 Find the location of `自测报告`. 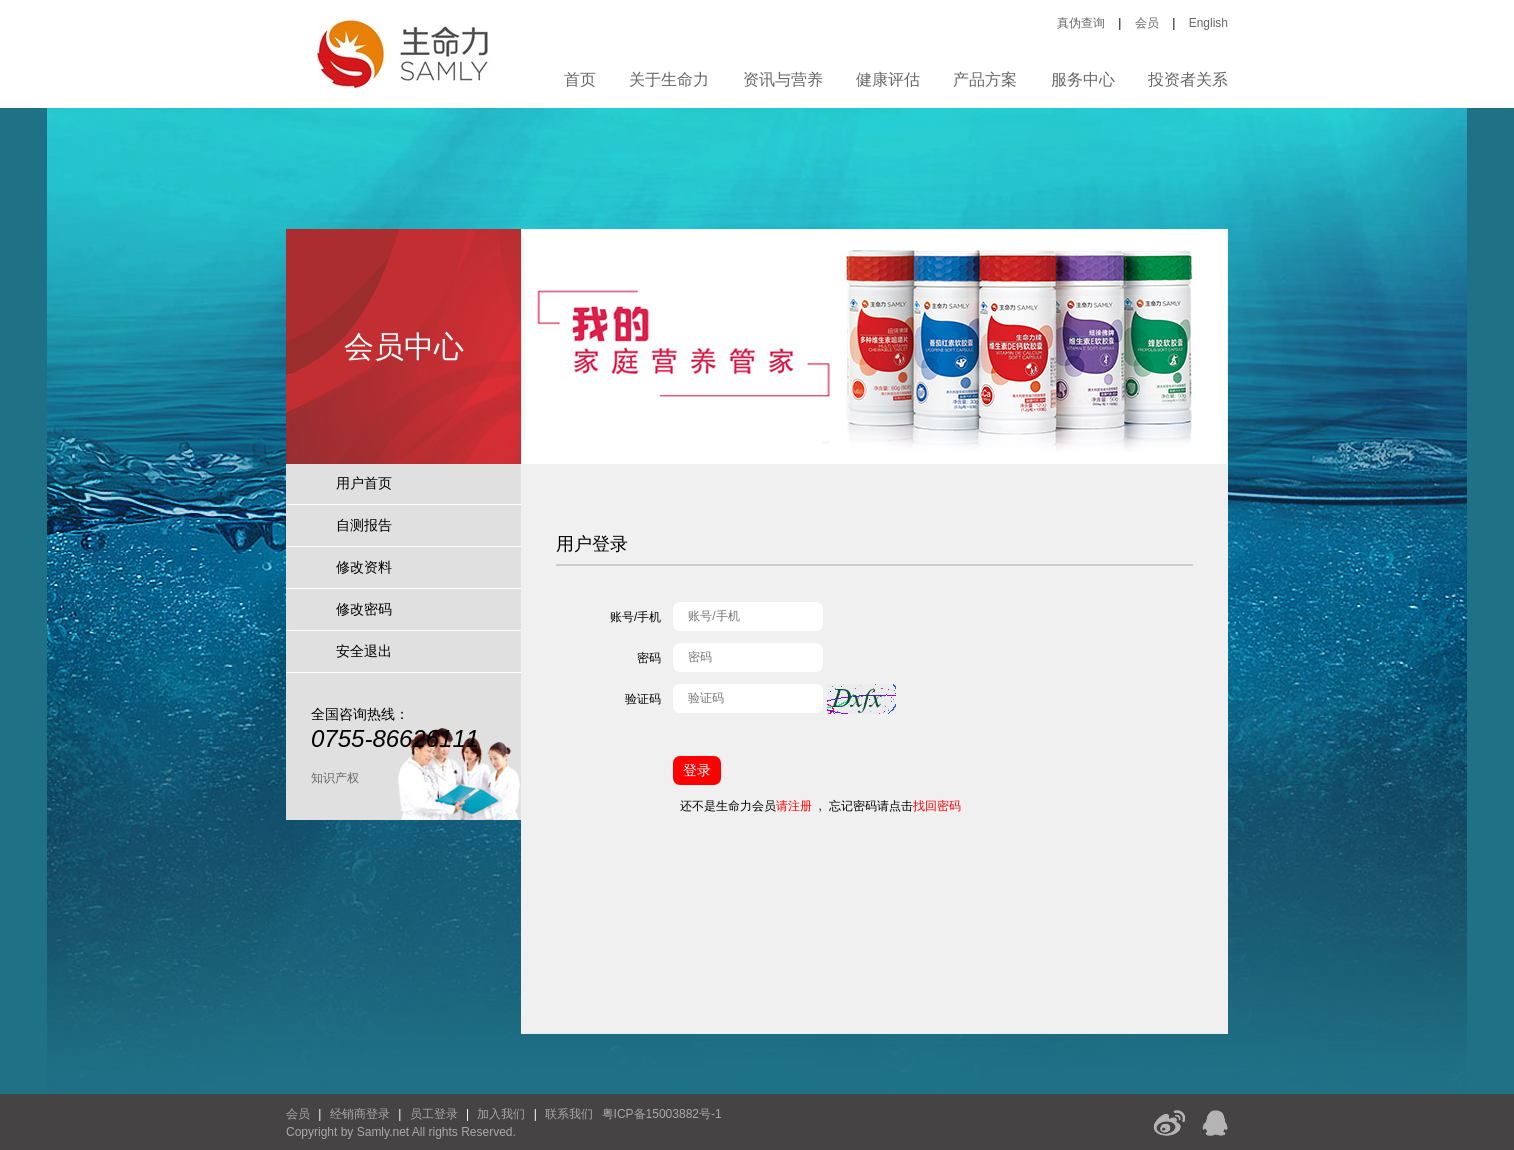

自测报告 is located at coordinates (364, 525).